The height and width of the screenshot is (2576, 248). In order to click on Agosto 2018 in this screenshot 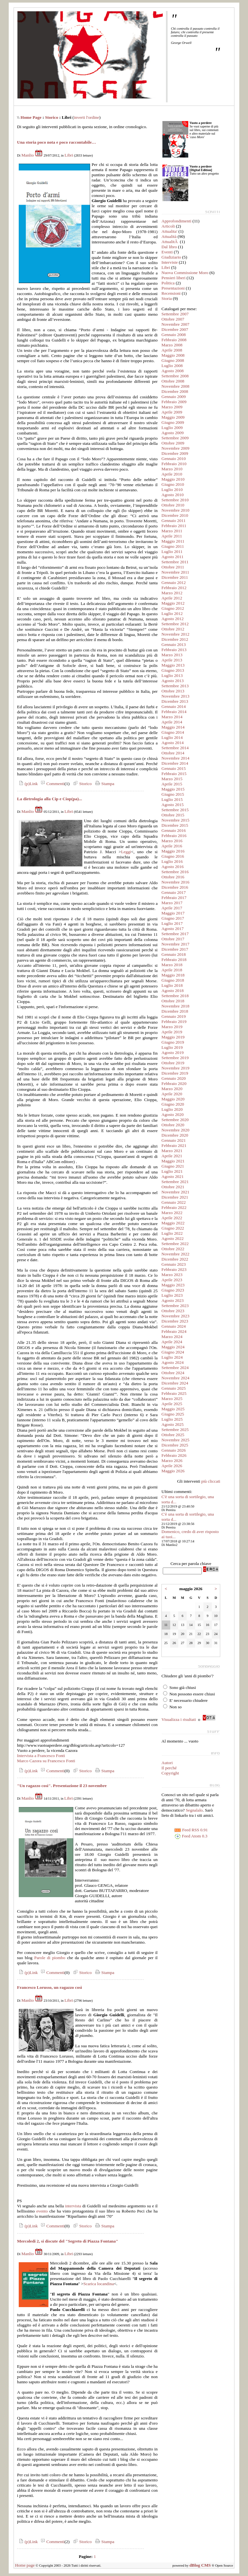, I will do `click(172, 990)`.